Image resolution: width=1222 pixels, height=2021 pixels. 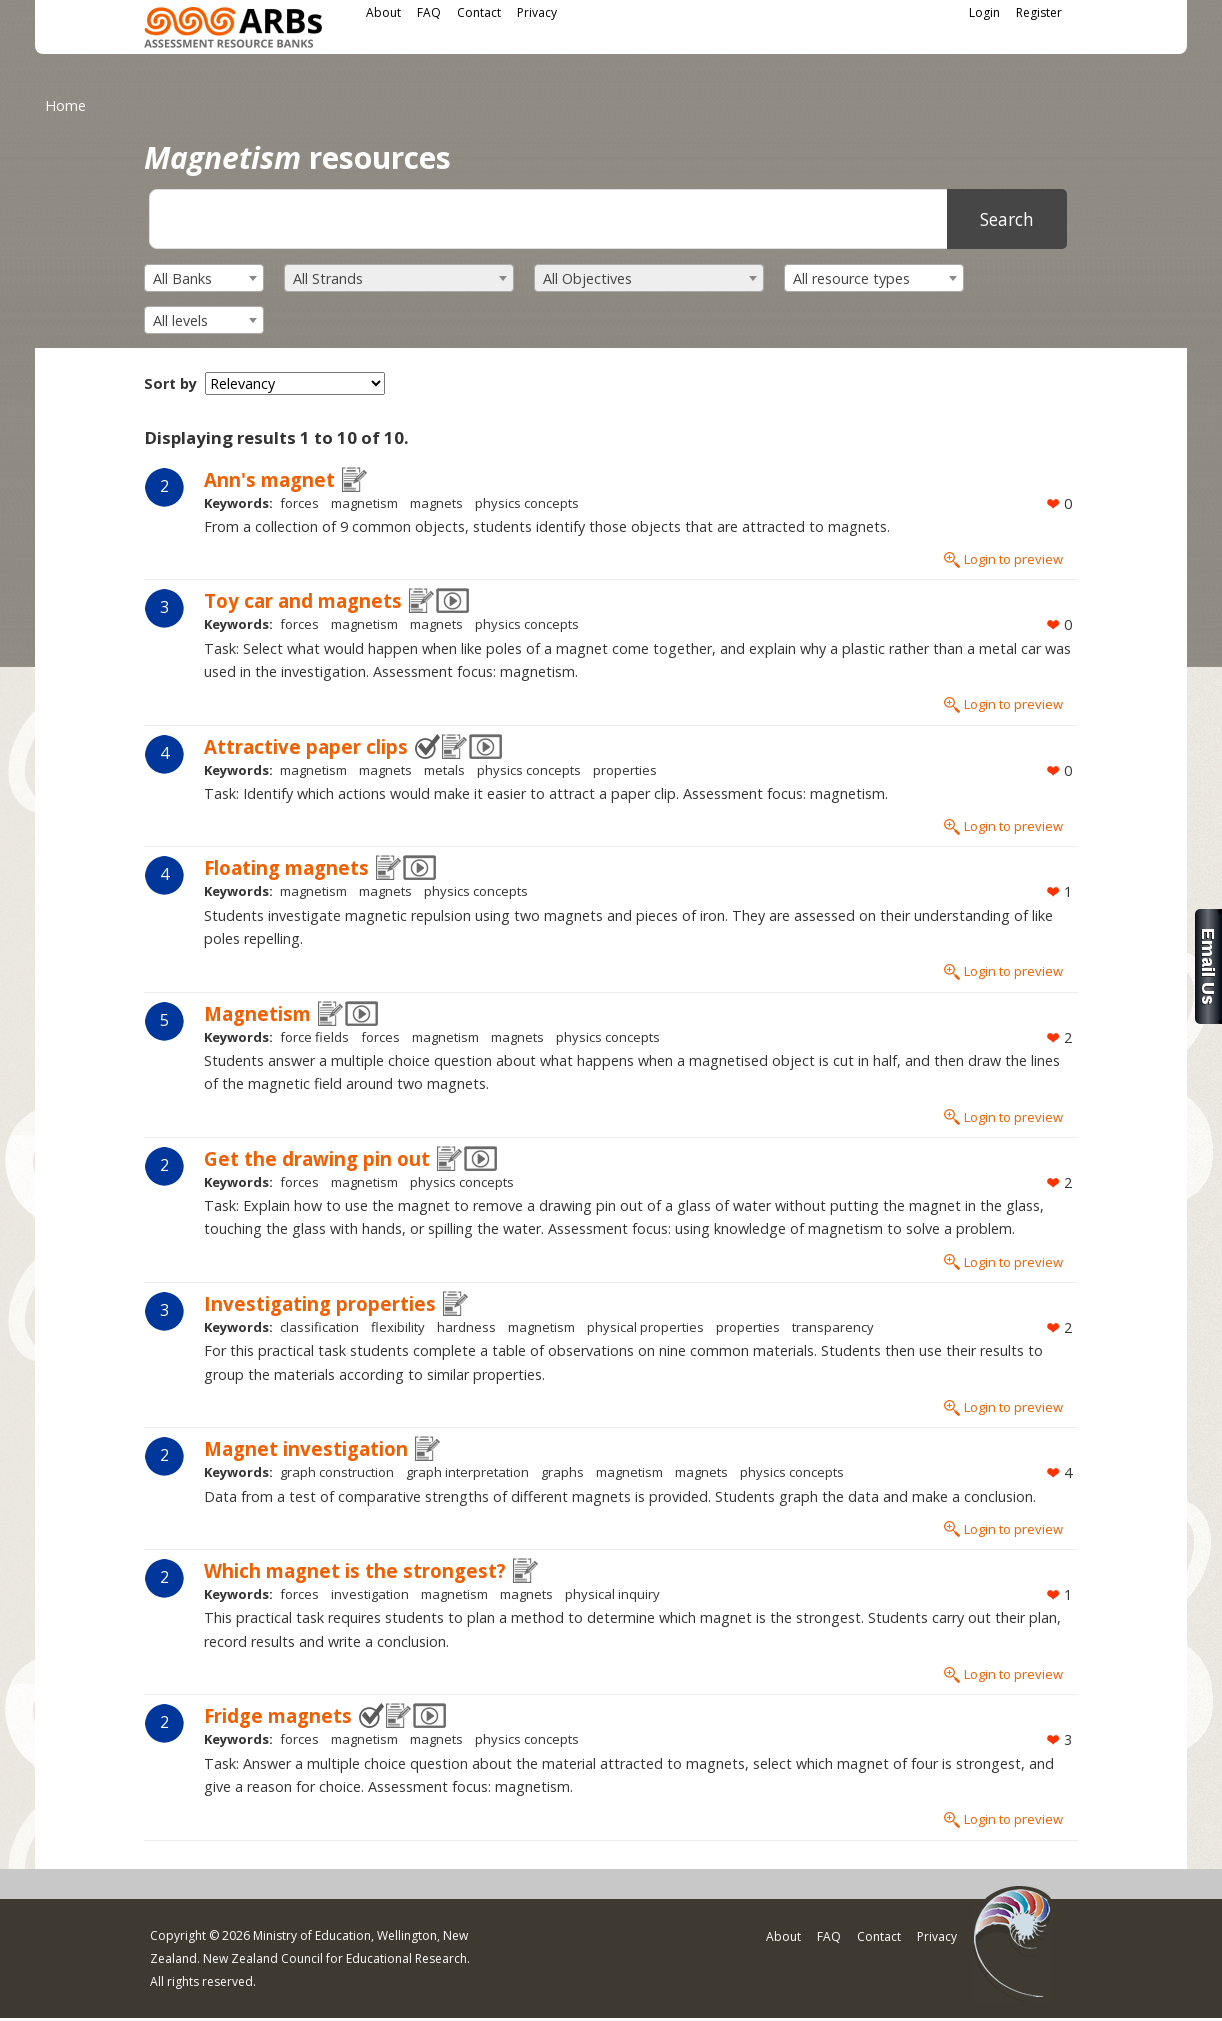 I want to click on Investigating properties, so click(x=320, y=1303).